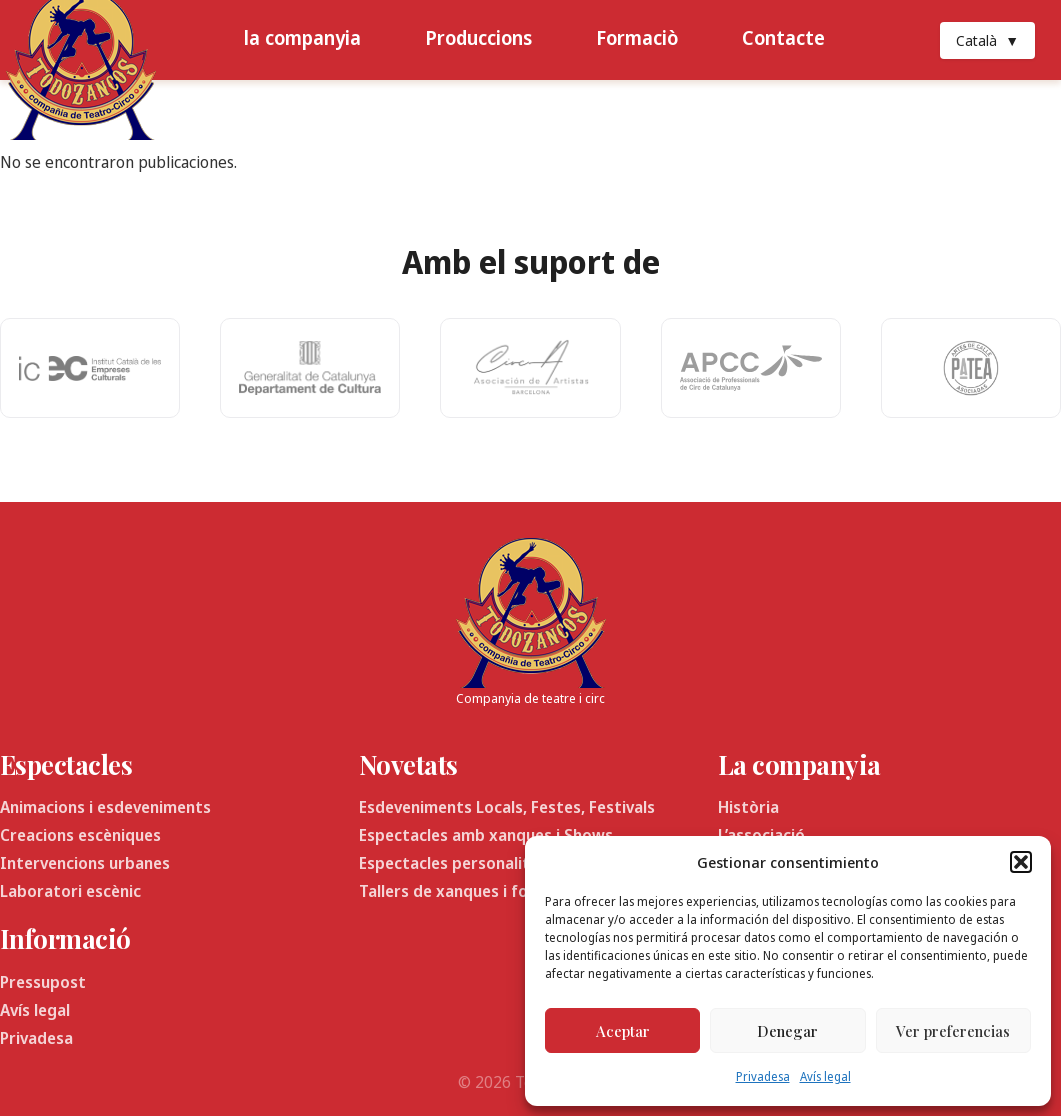  I want to click on [button], so click(1021, 862).